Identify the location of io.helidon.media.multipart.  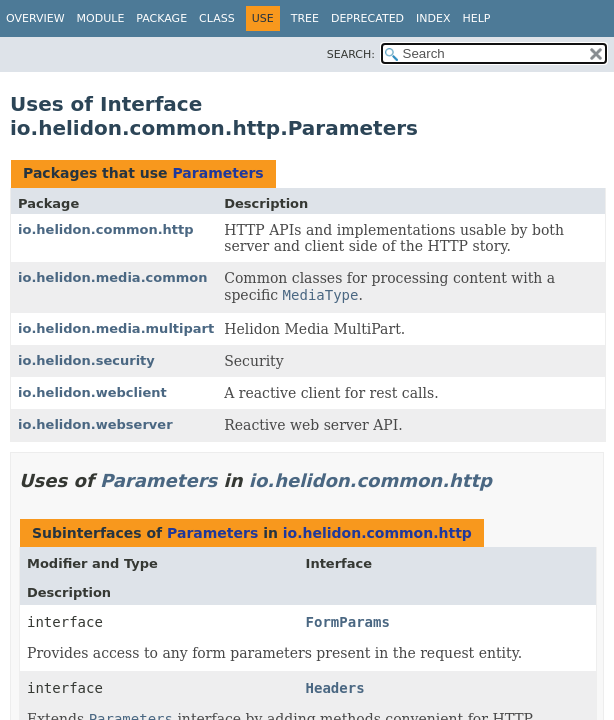
(116, 328).